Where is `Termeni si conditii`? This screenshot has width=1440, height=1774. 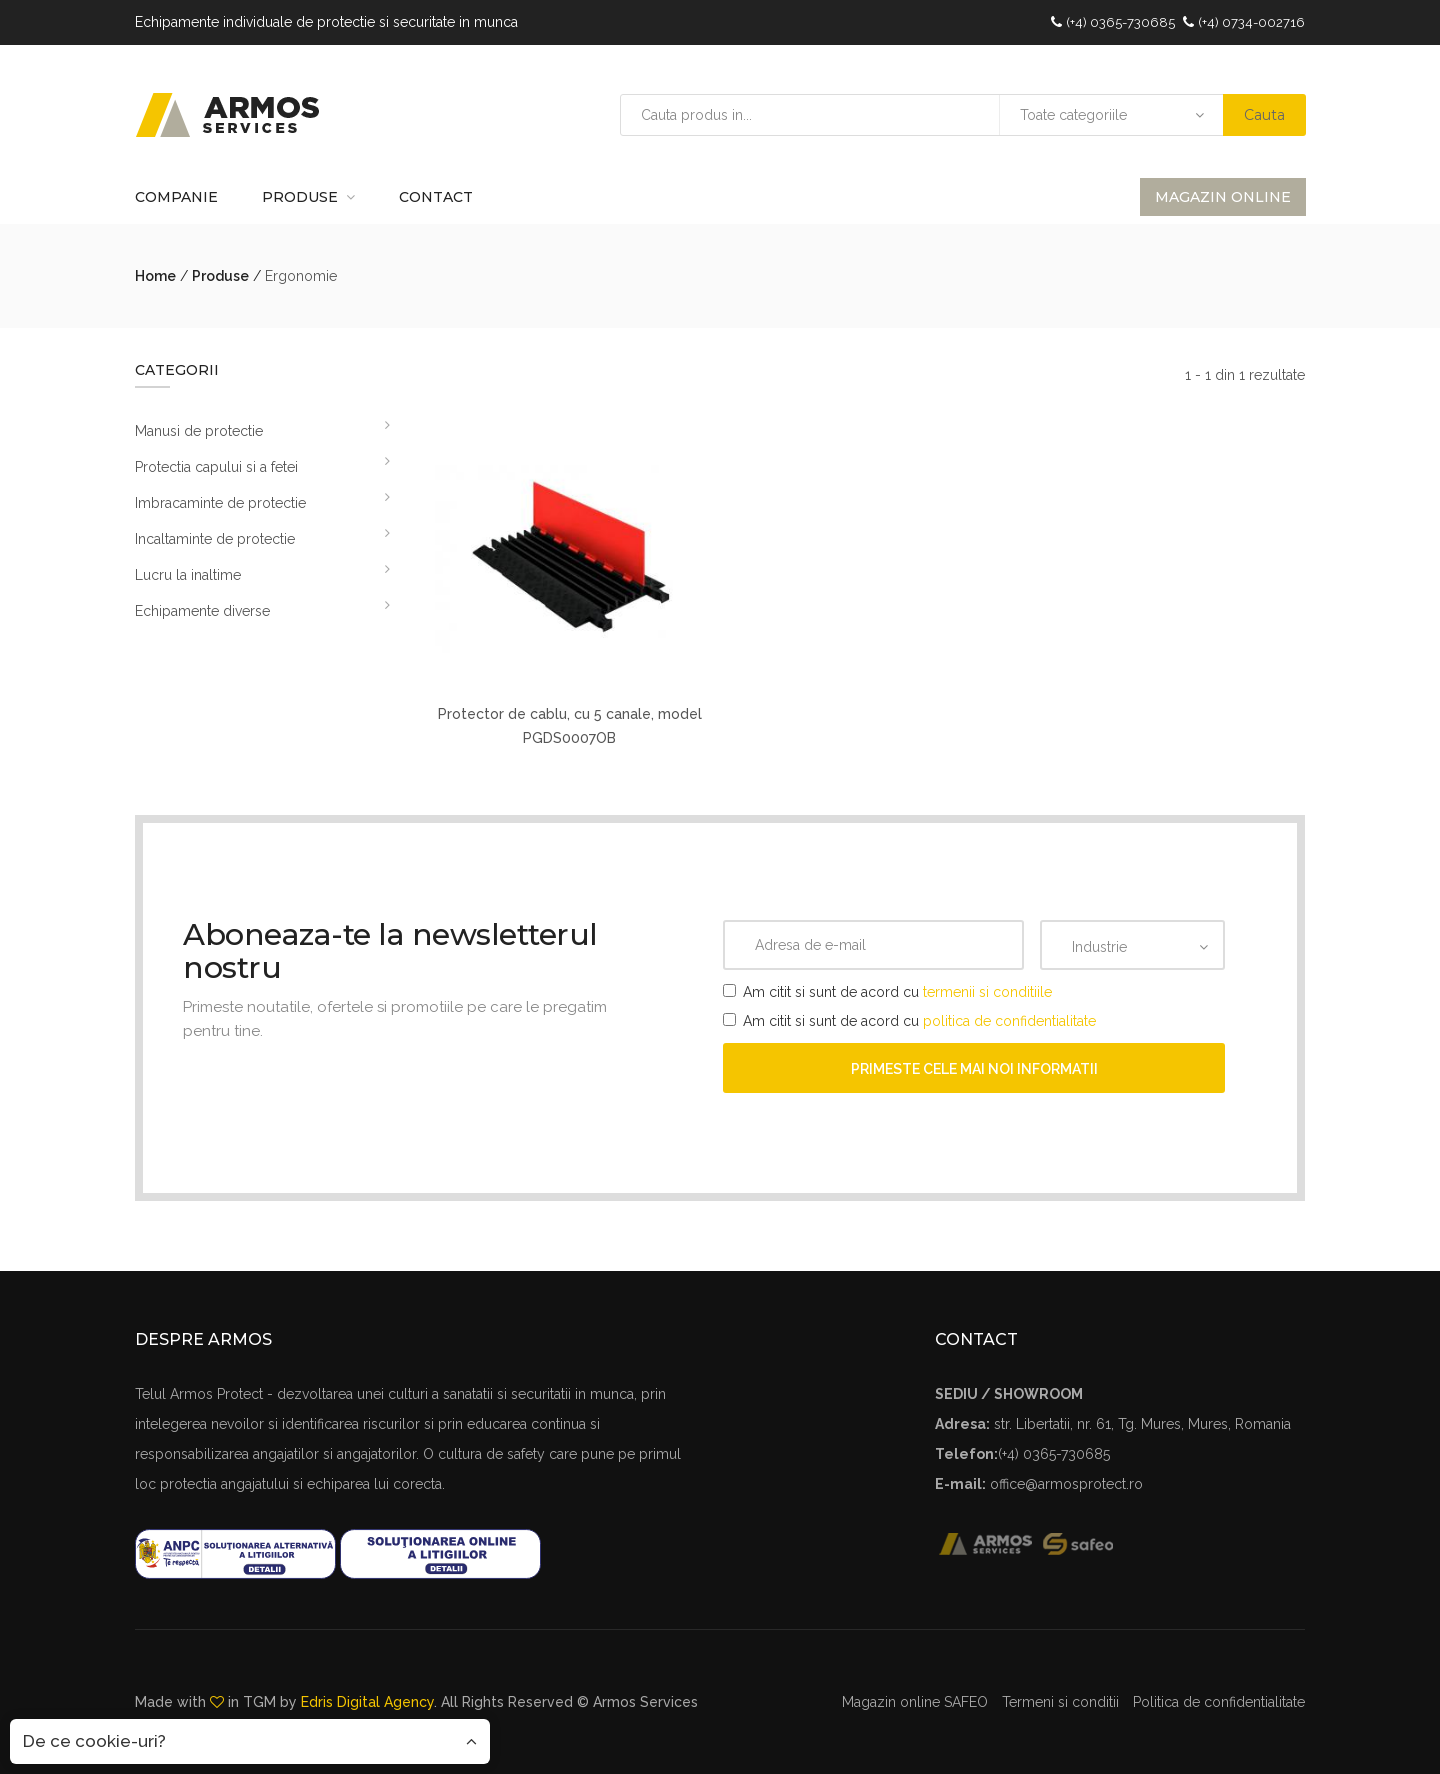 Termeni si conditii is located at coordinates (1060, 1702).